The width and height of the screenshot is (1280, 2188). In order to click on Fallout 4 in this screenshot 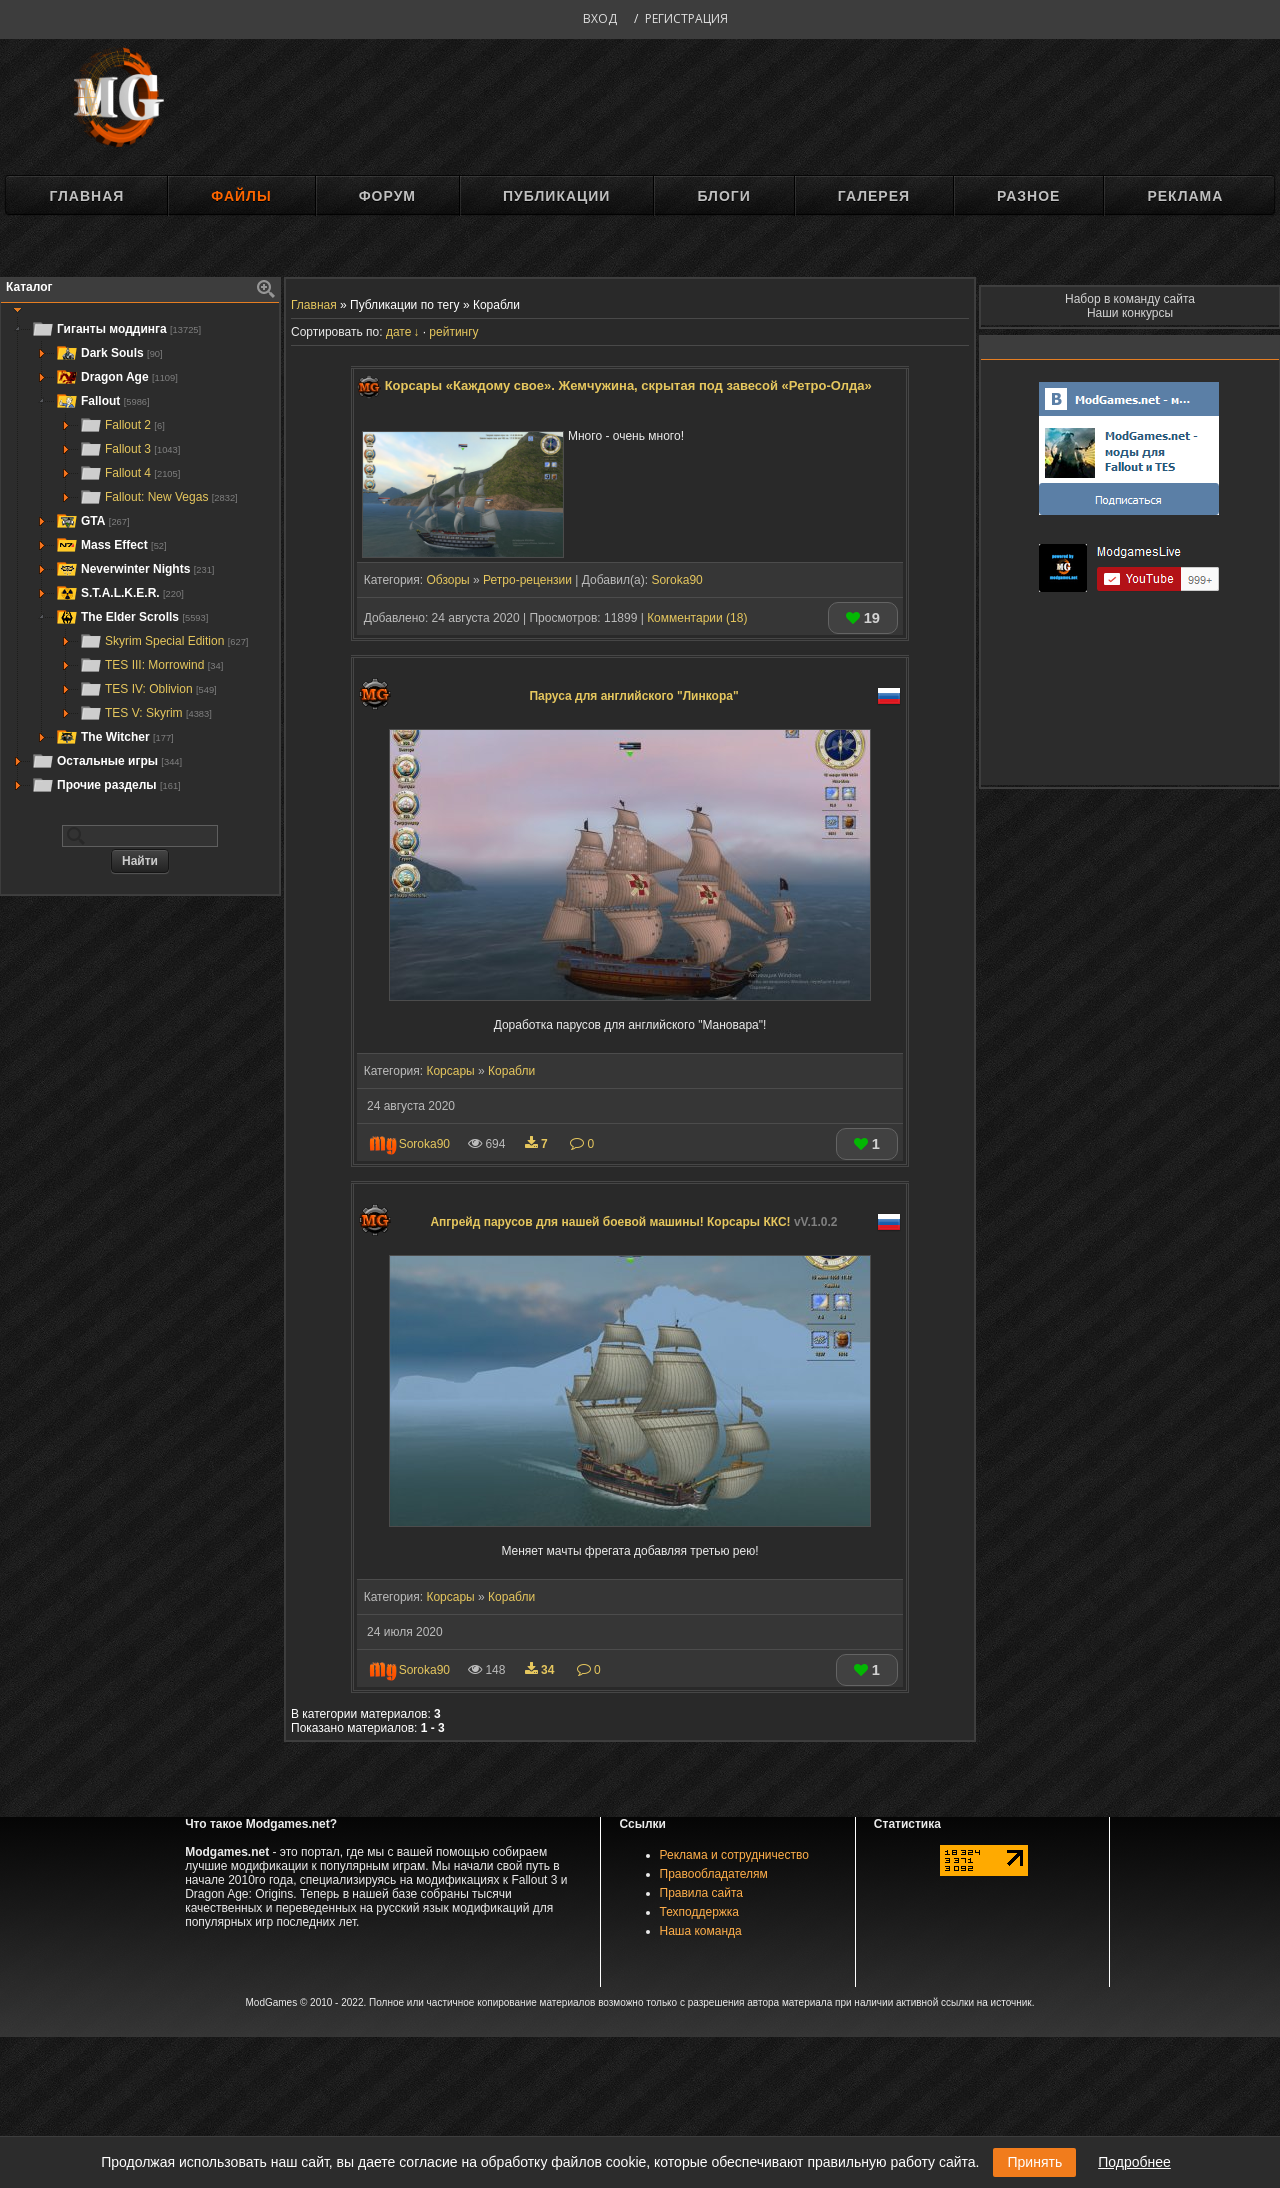, I will do `click(129, 473)`.